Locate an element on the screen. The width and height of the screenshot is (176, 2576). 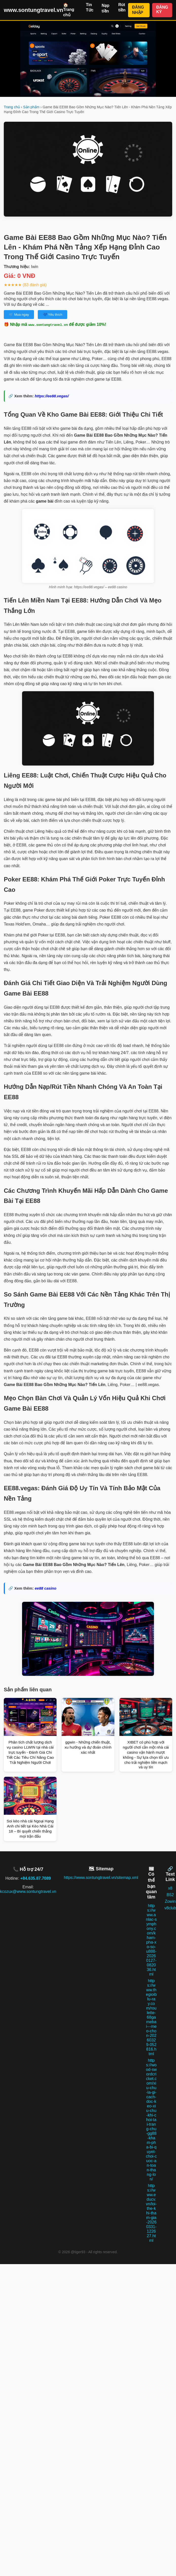
Tin Tức is located at coordinates (90, 7).